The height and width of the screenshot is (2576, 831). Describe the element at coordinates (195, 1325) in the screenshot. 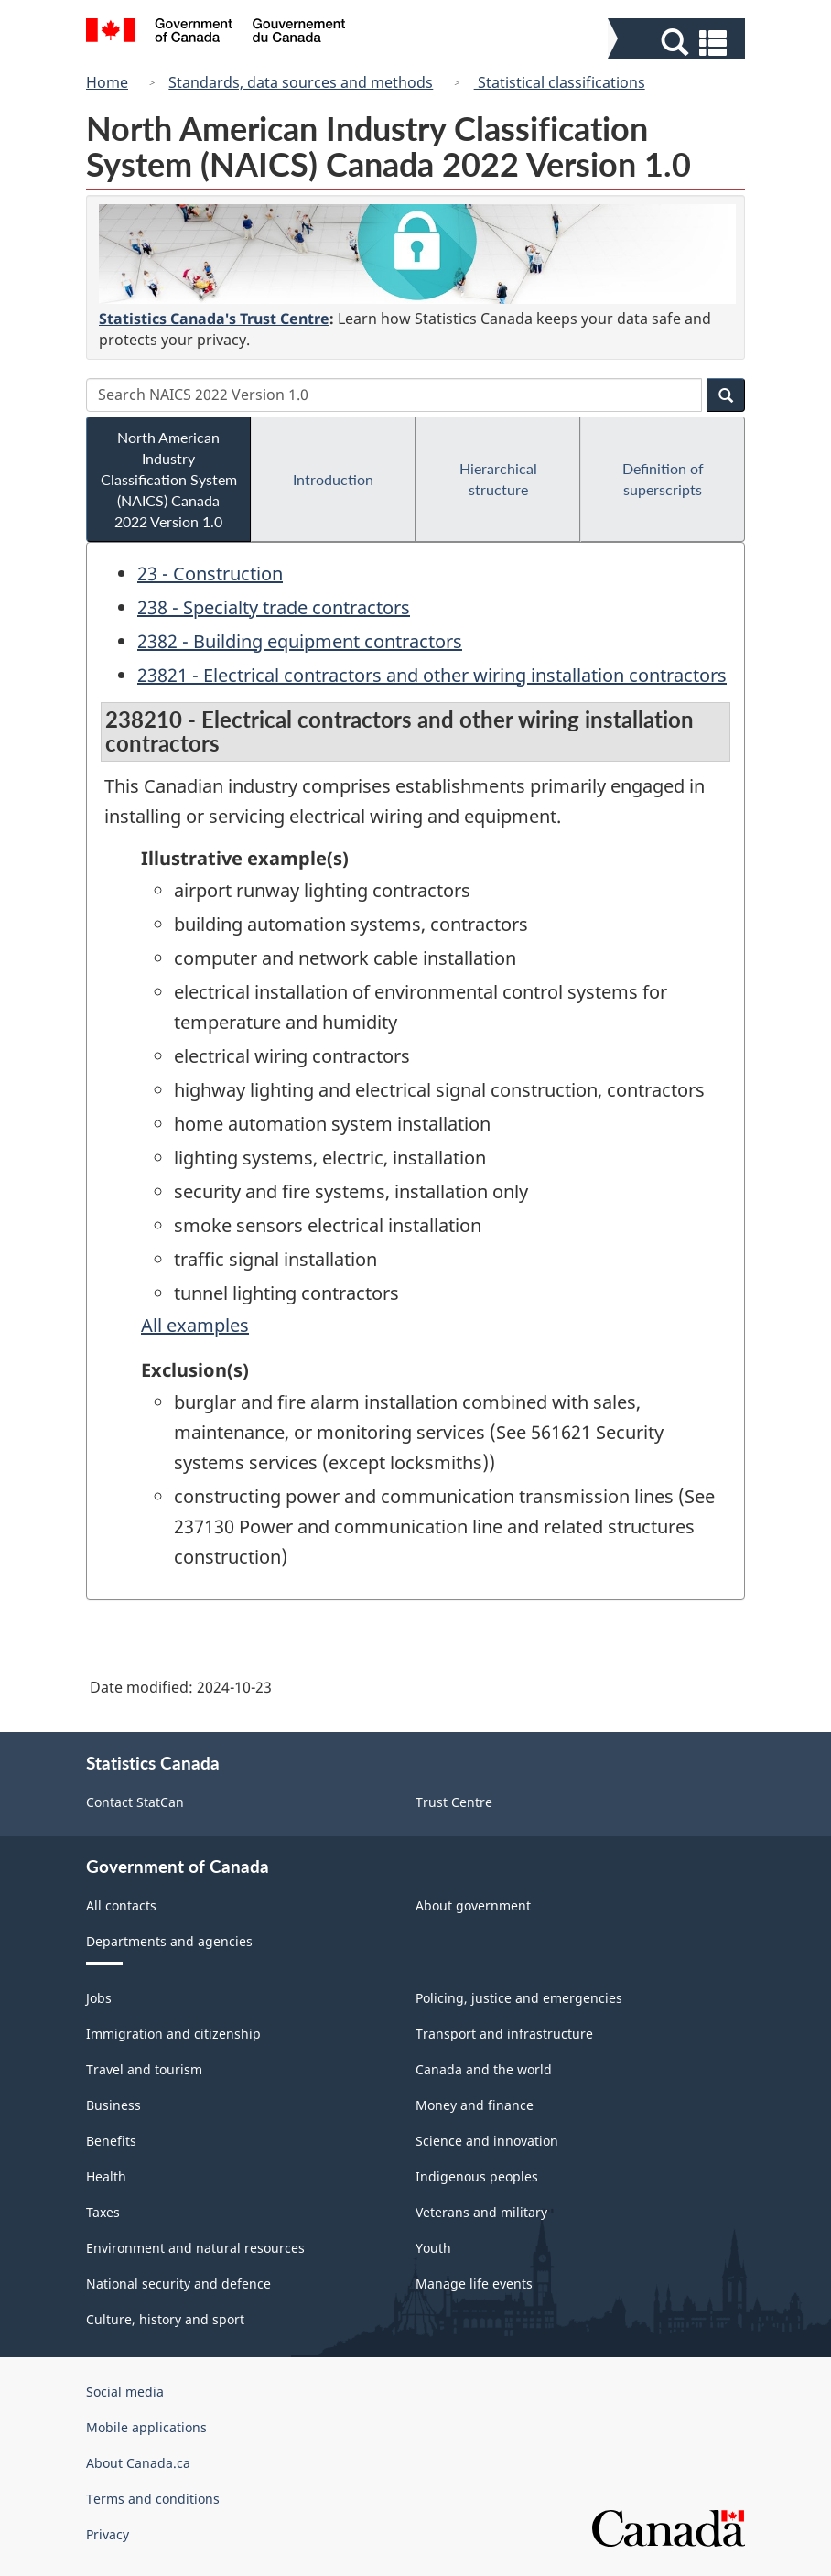

I see `All examples` at that location.